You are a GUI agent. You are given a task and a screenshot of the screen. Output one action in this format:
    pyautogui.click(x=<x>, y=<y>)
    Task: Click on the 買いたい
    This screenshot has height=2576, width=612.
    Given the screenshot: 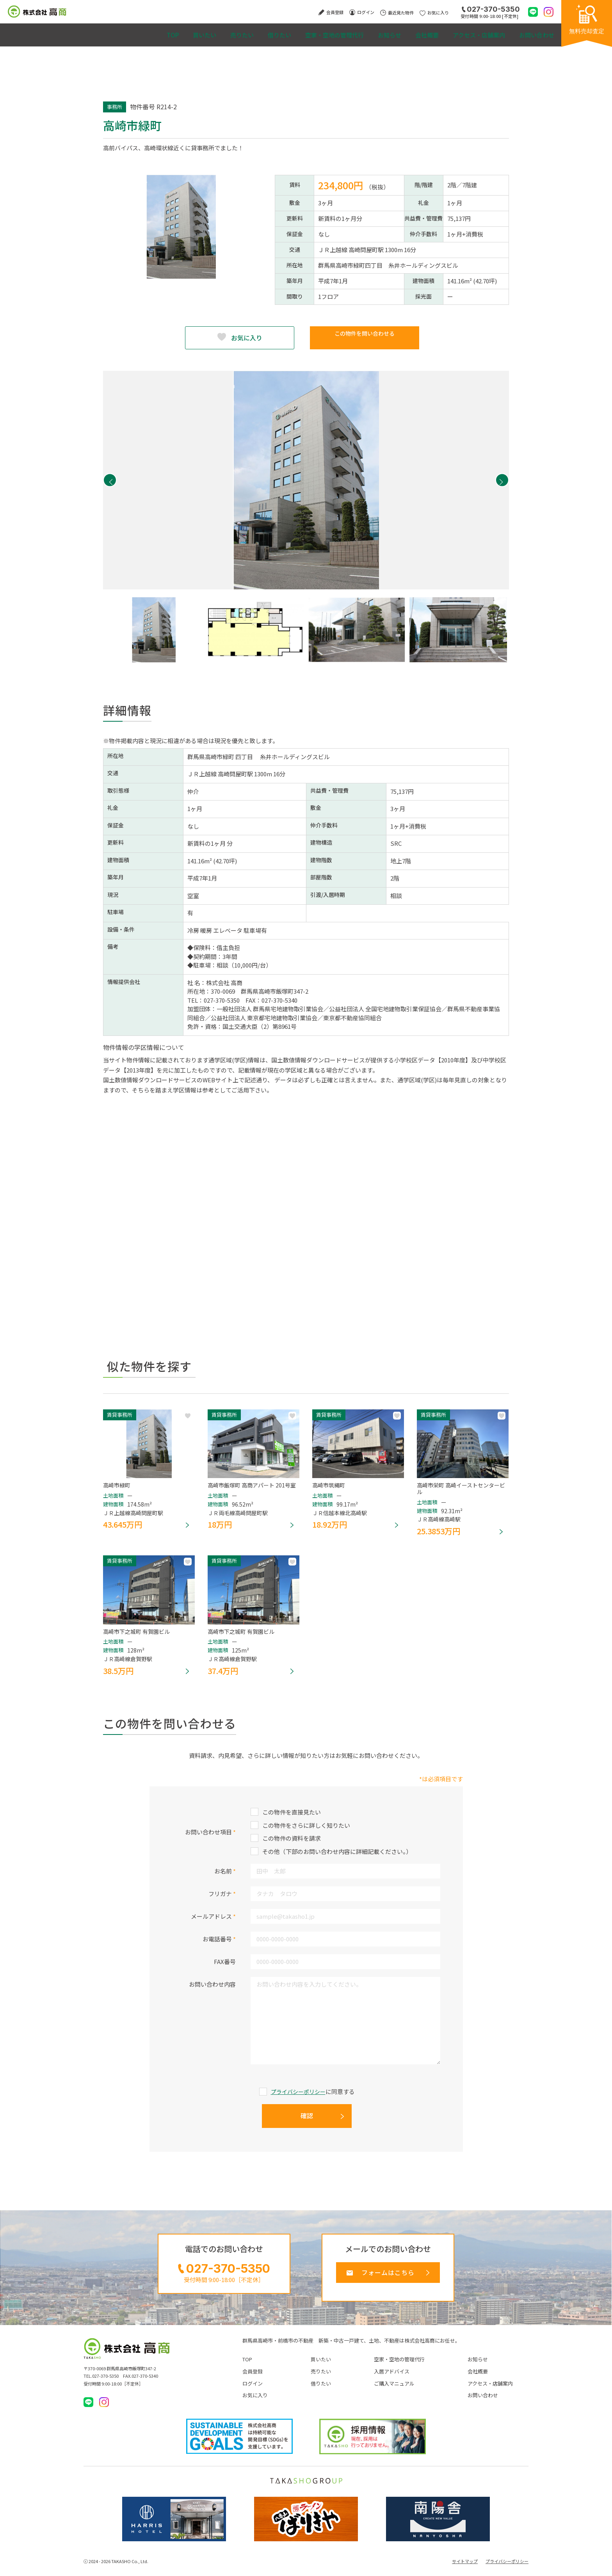 What is the action you would take?
    pyautogui.click(x=137, y=31)
    